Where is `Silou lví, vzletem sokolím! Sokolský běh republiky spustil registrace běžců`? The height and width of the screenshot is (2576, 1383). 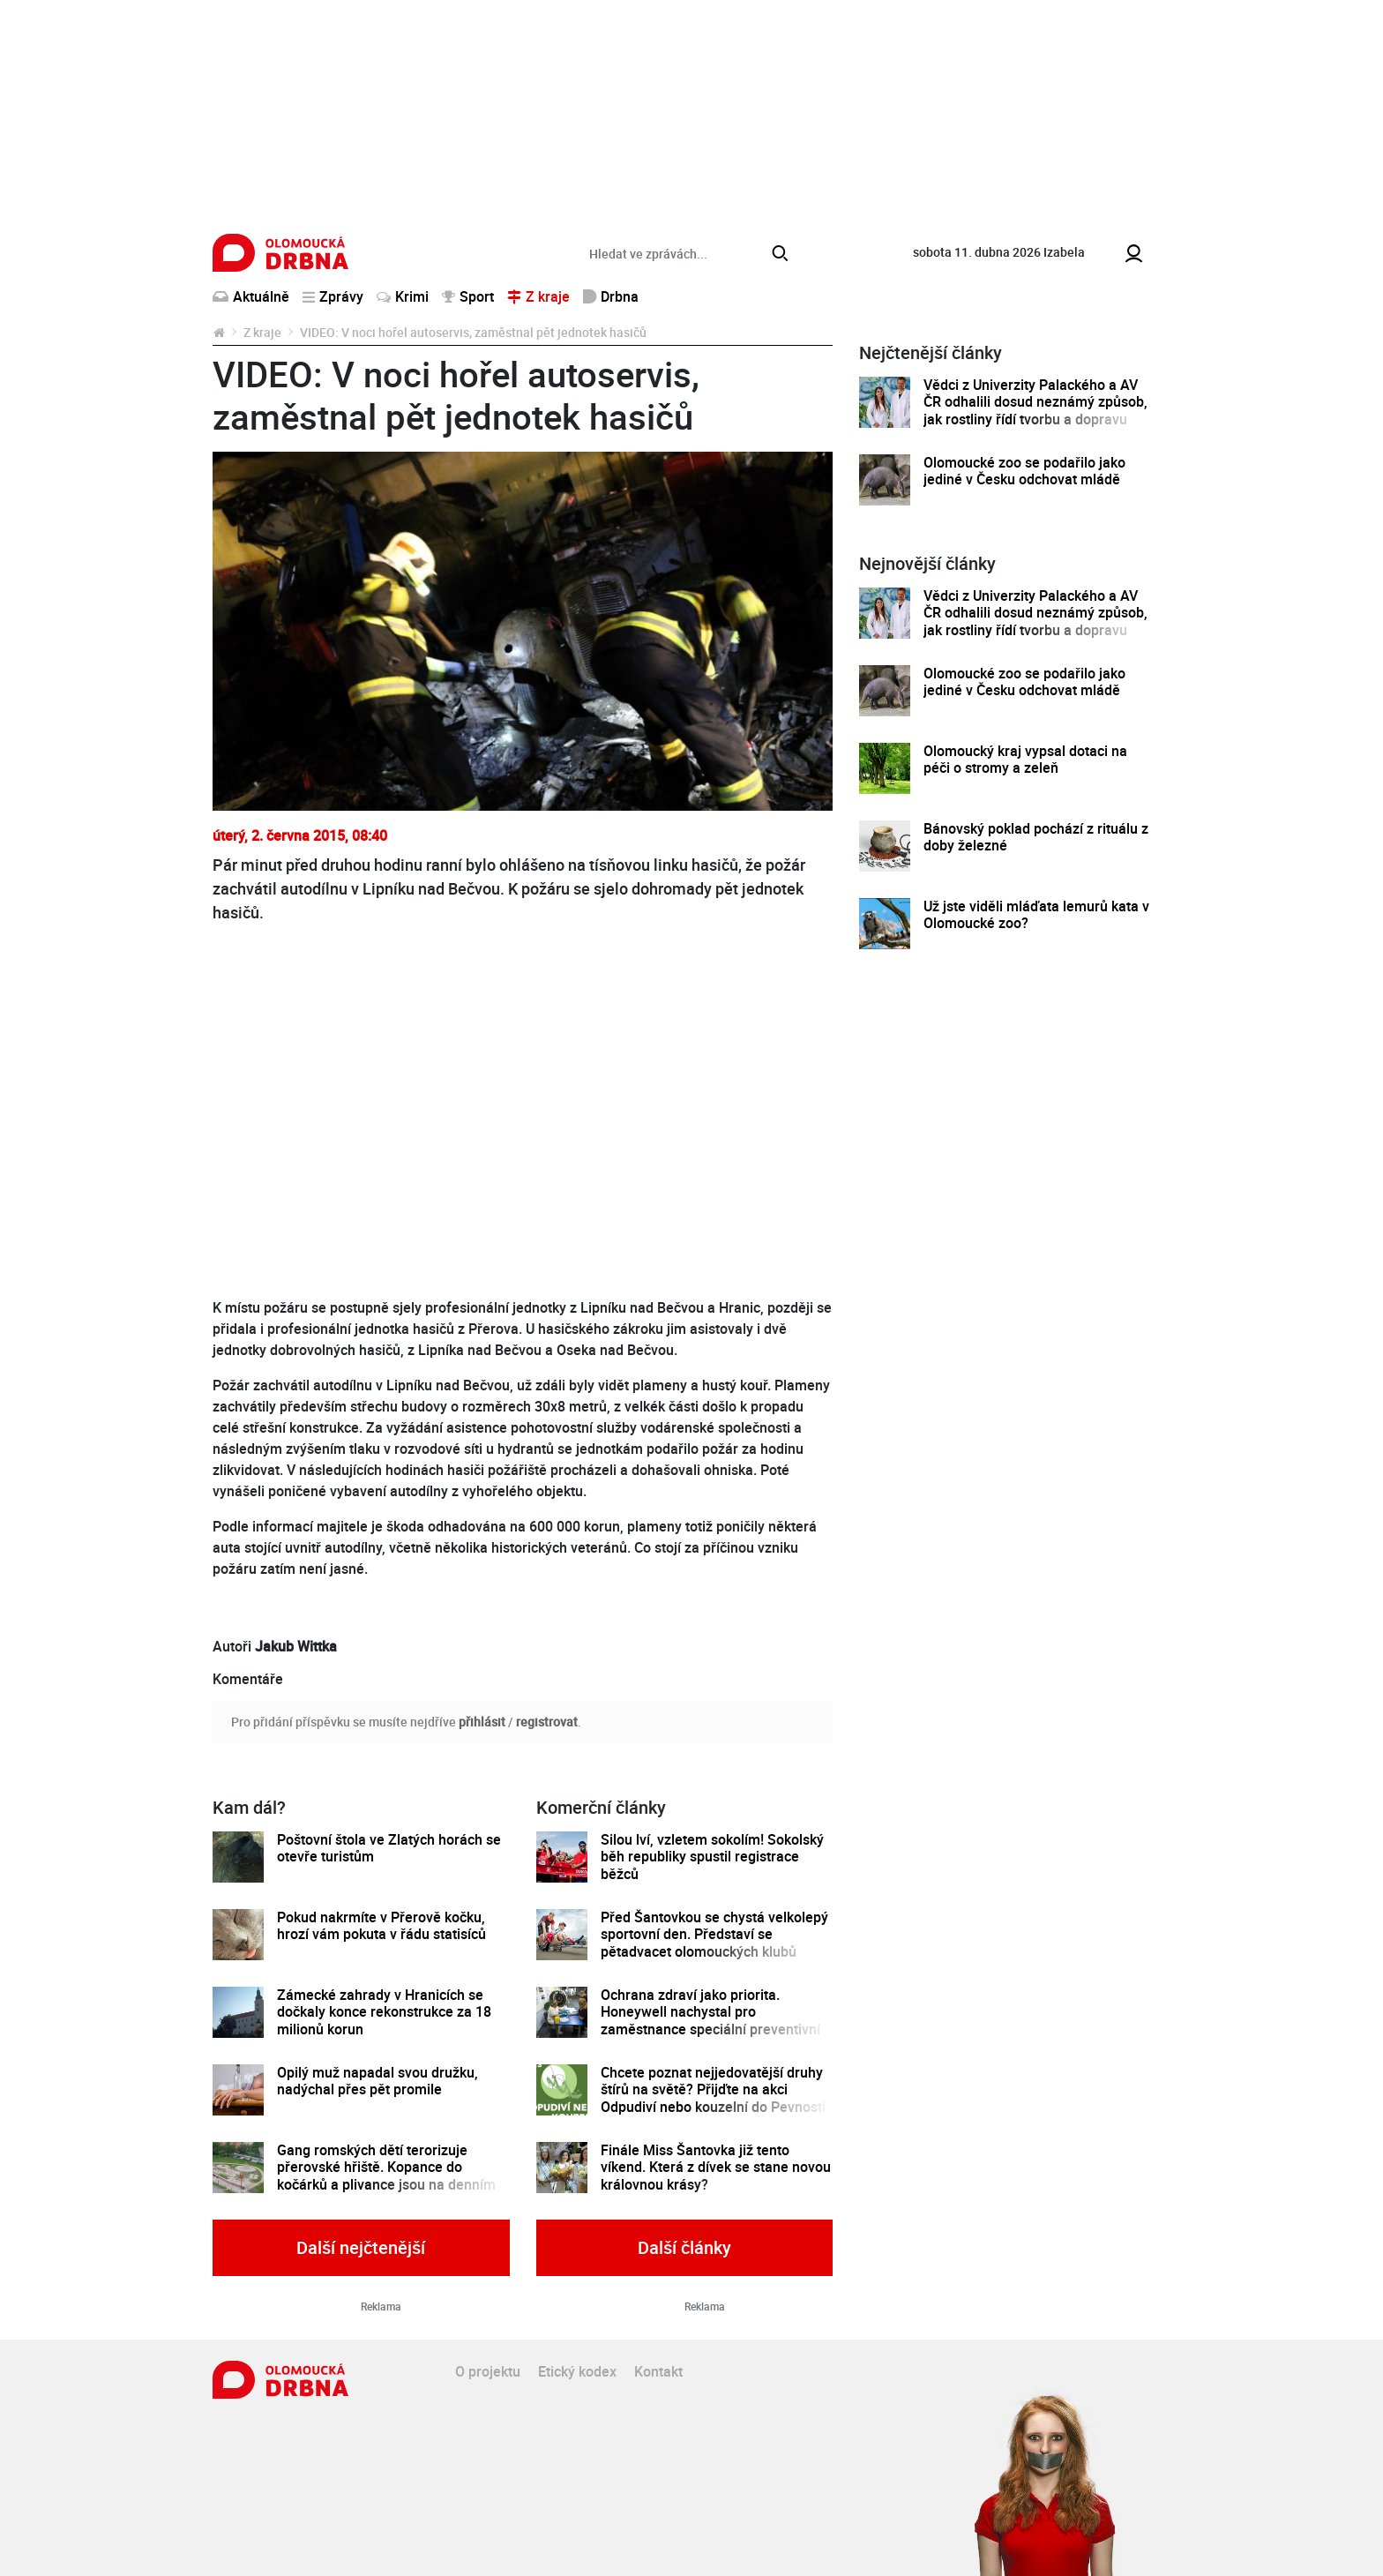
Silou lví, vzletem sokolím! Sokolský běh republiky spustil registrace běžců is located at coordinates (712, 1857).